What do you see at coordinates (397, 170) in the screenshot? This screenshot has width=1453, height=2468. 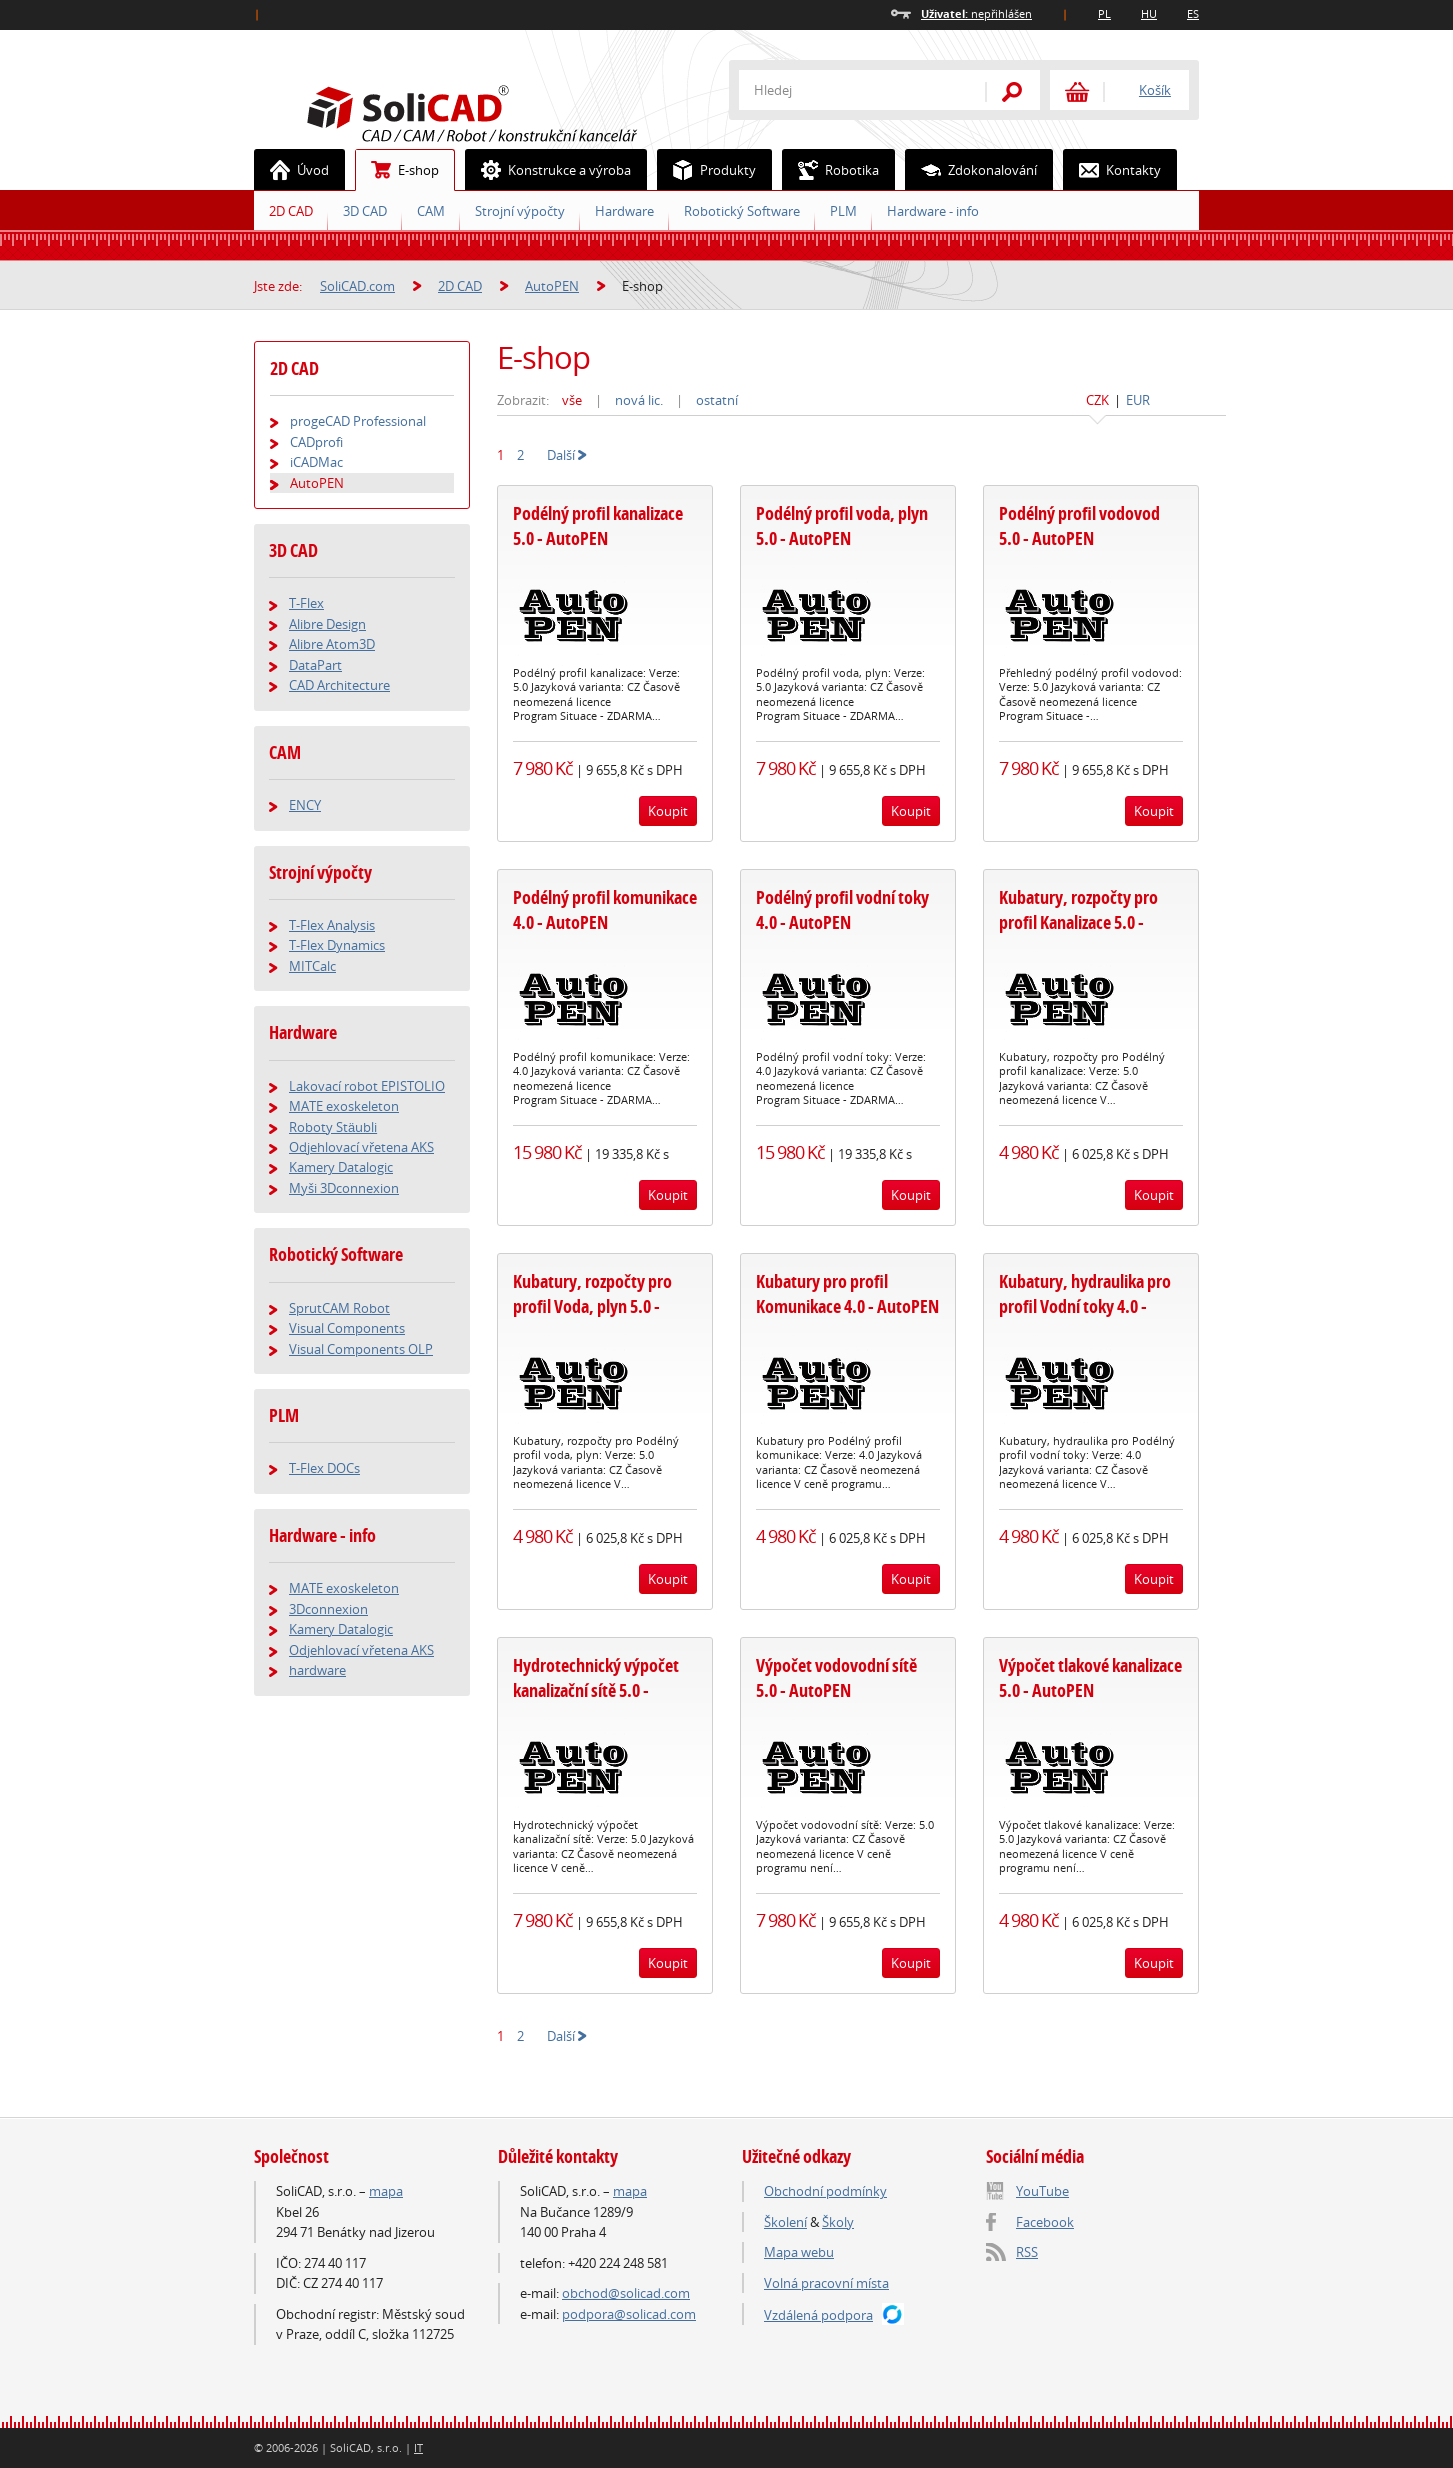 I see `E-shop` at bounding box center [397, 170].